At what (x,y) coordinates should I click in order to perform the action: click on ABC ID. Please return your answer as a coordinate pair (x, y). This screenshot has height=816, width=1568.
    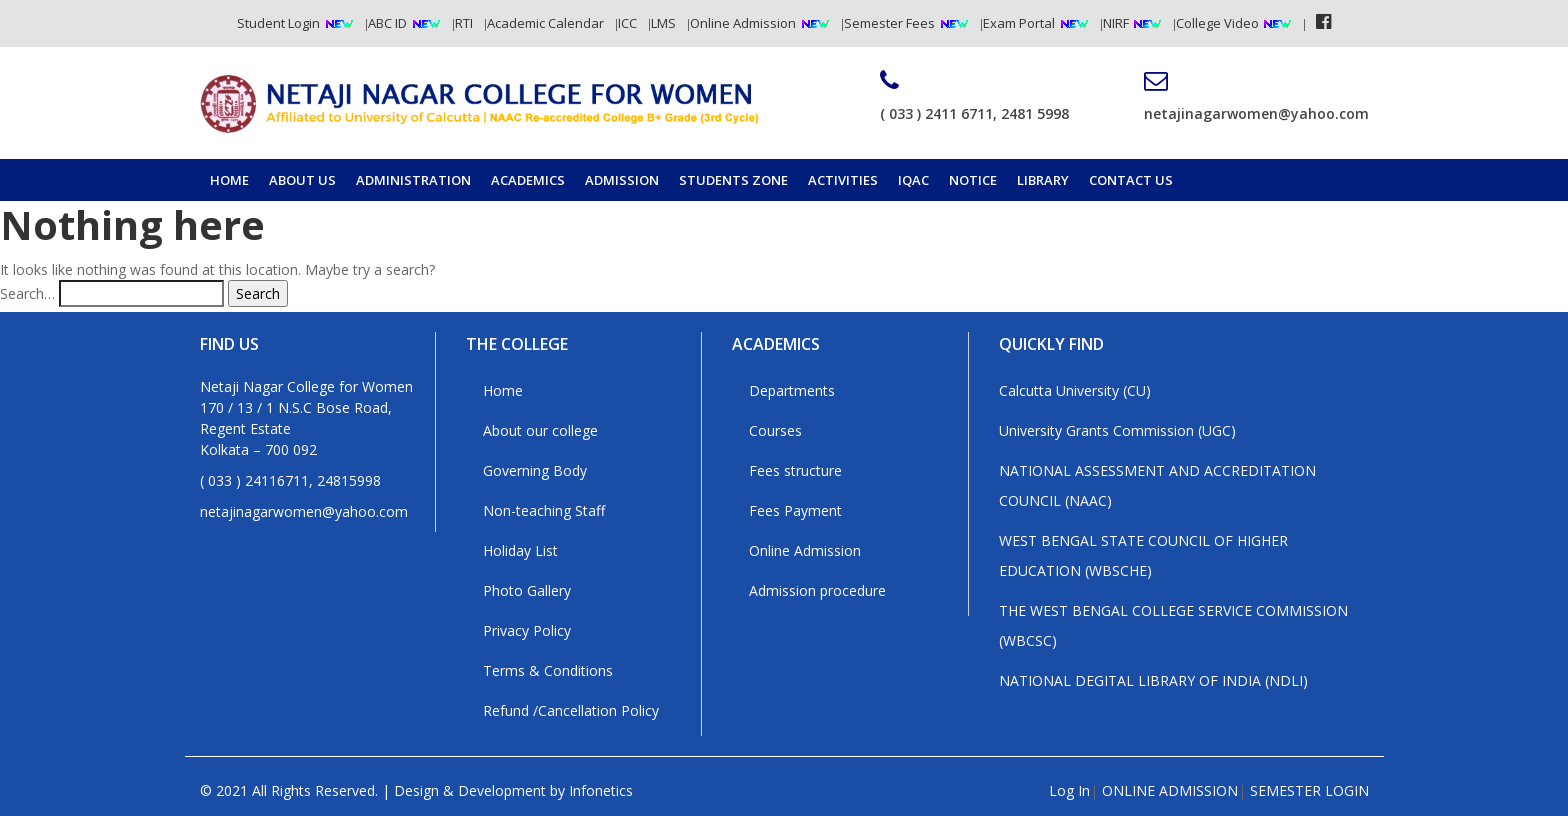
    Looking at the image, I should click on (387, 23).